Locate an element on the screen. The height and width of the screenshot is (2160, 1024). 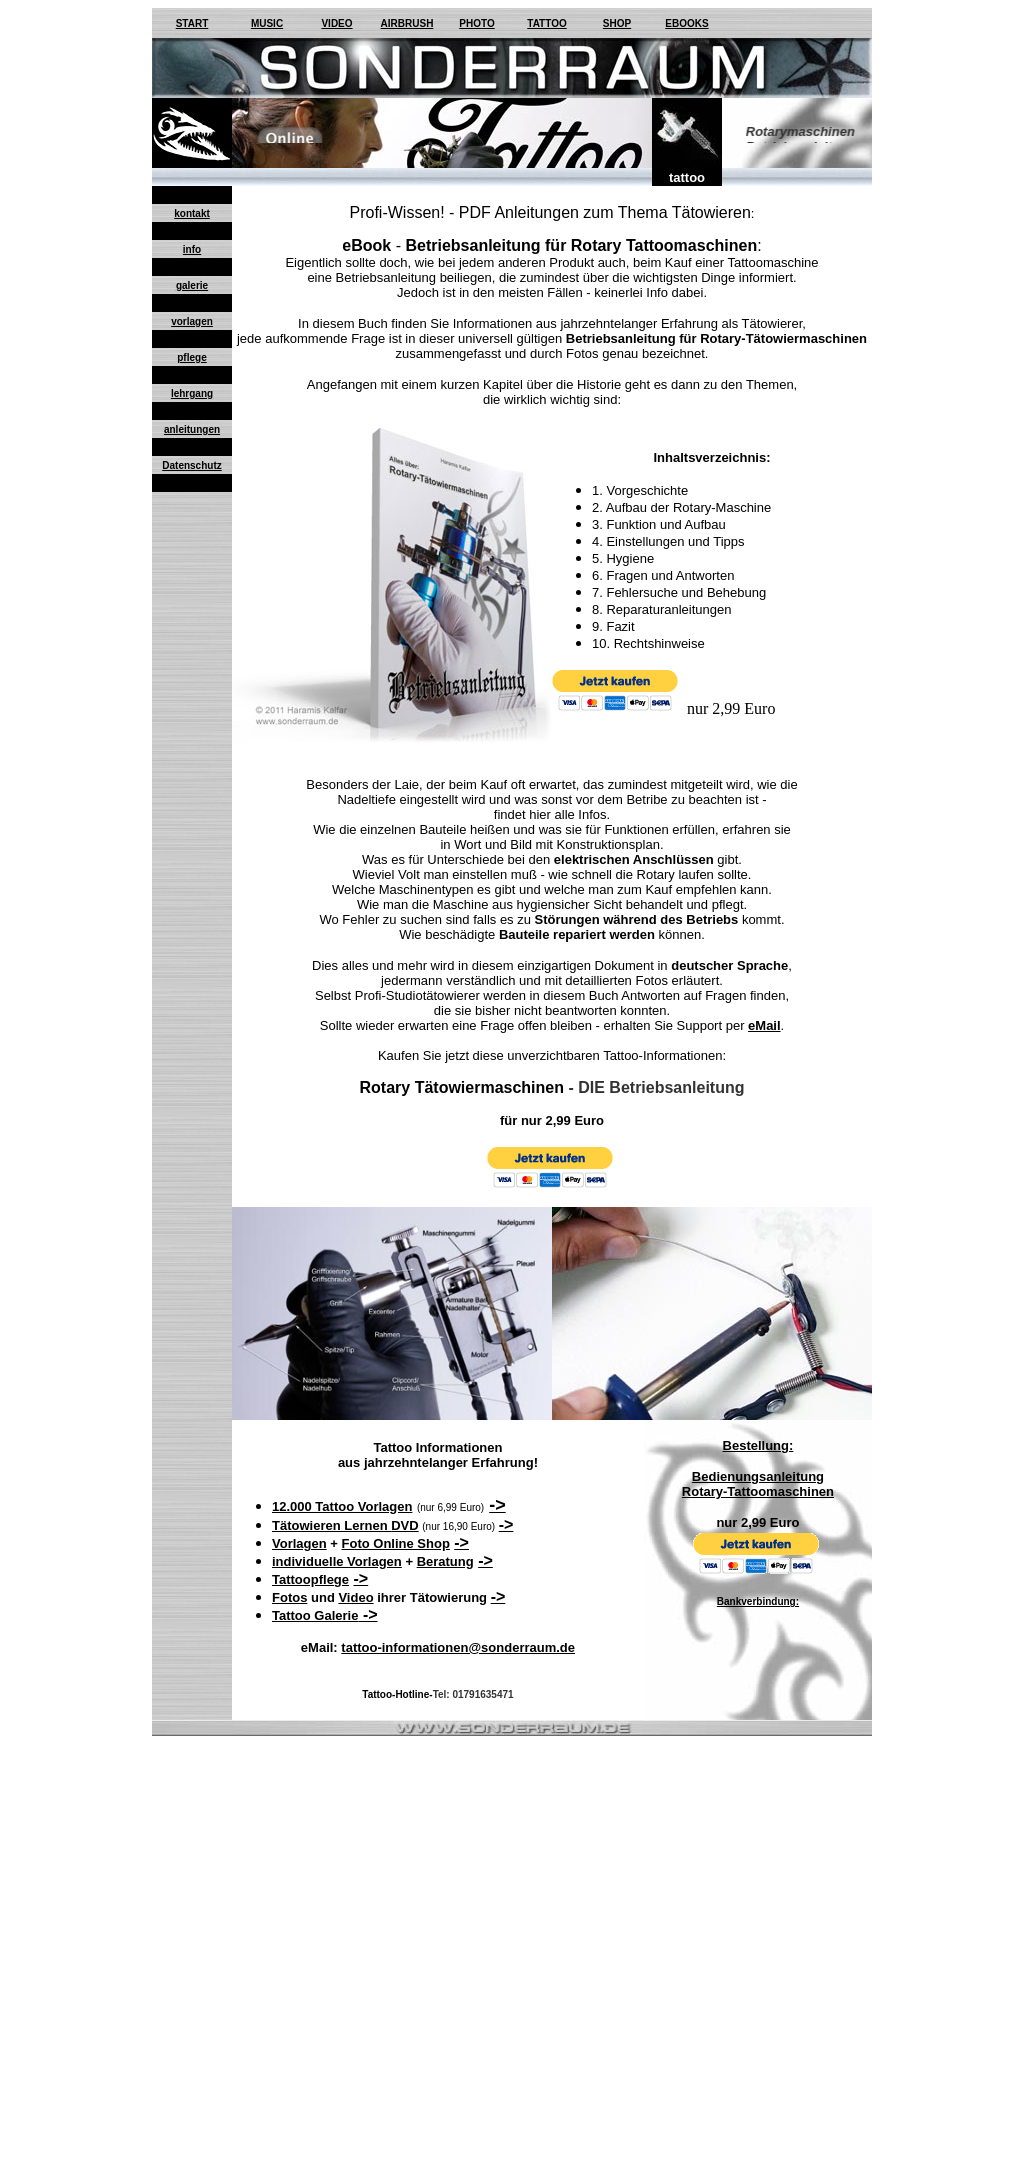
Bestellung: is located at coordinates (758, 1445).